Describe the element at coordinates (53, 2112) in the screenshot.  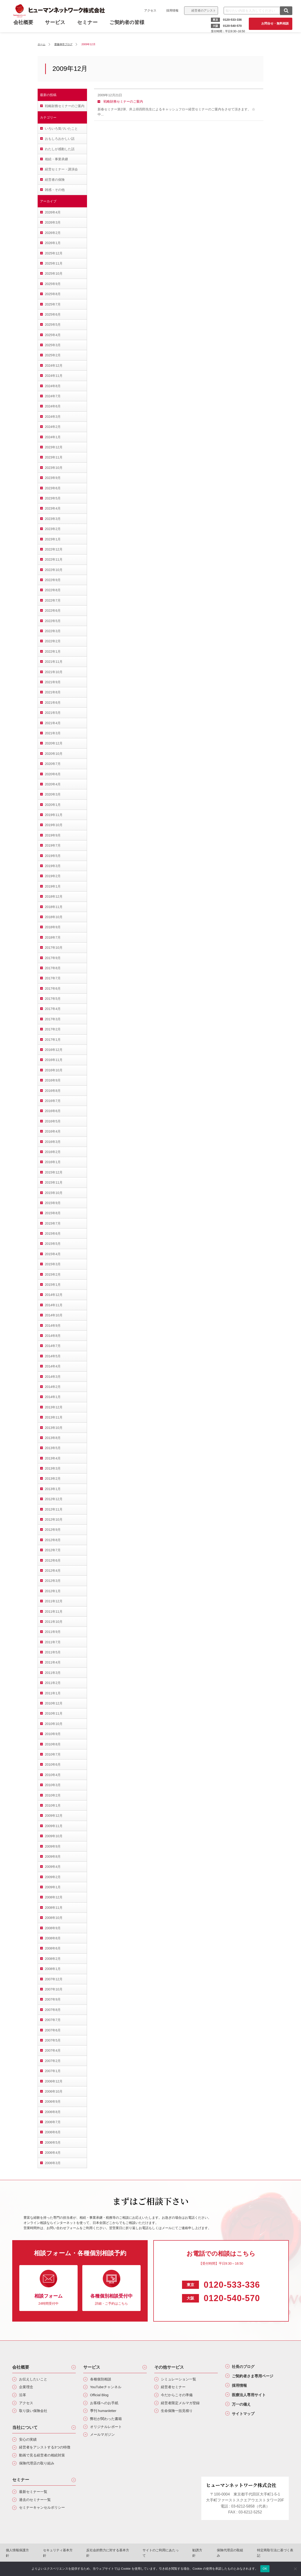
I see `2006年8月` at that location.